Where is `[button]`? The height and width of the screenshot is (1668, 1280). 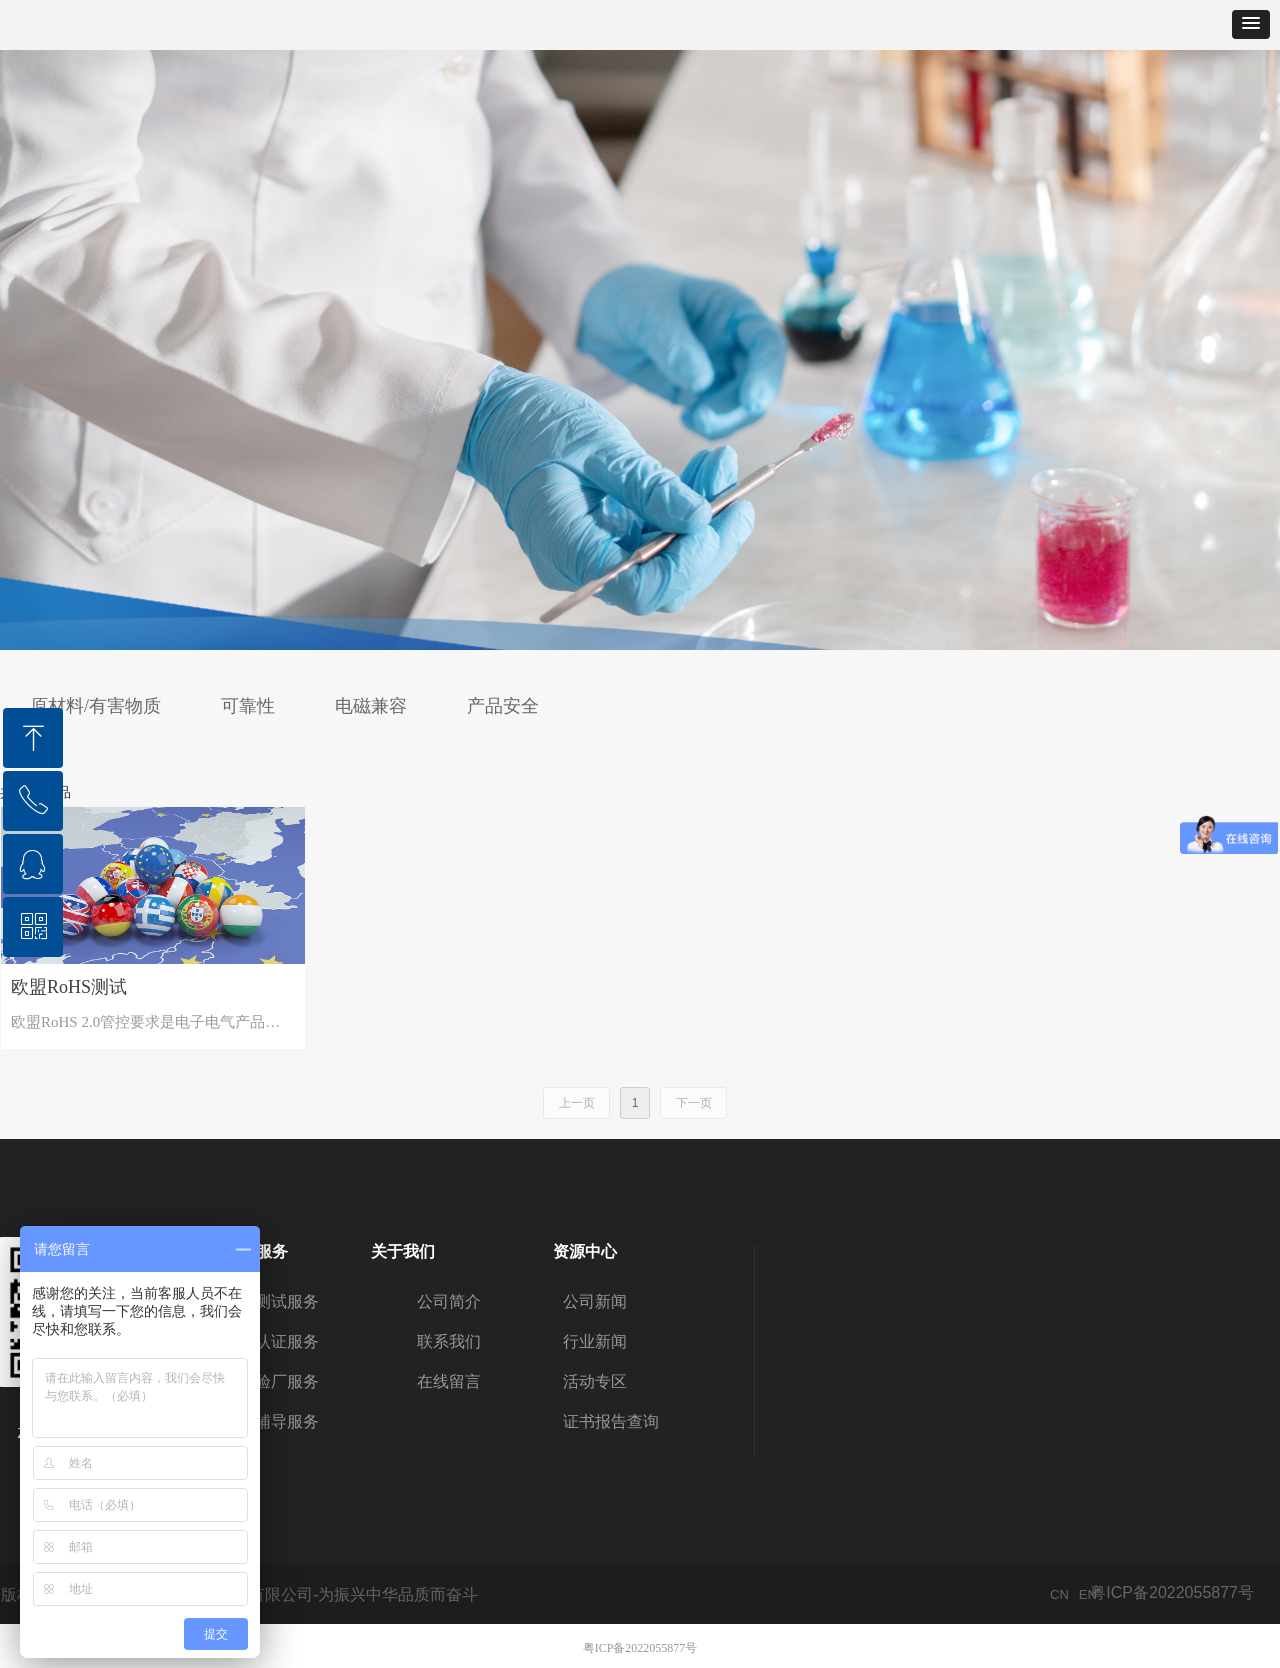 [button] is located at coordinates (1251, 24).